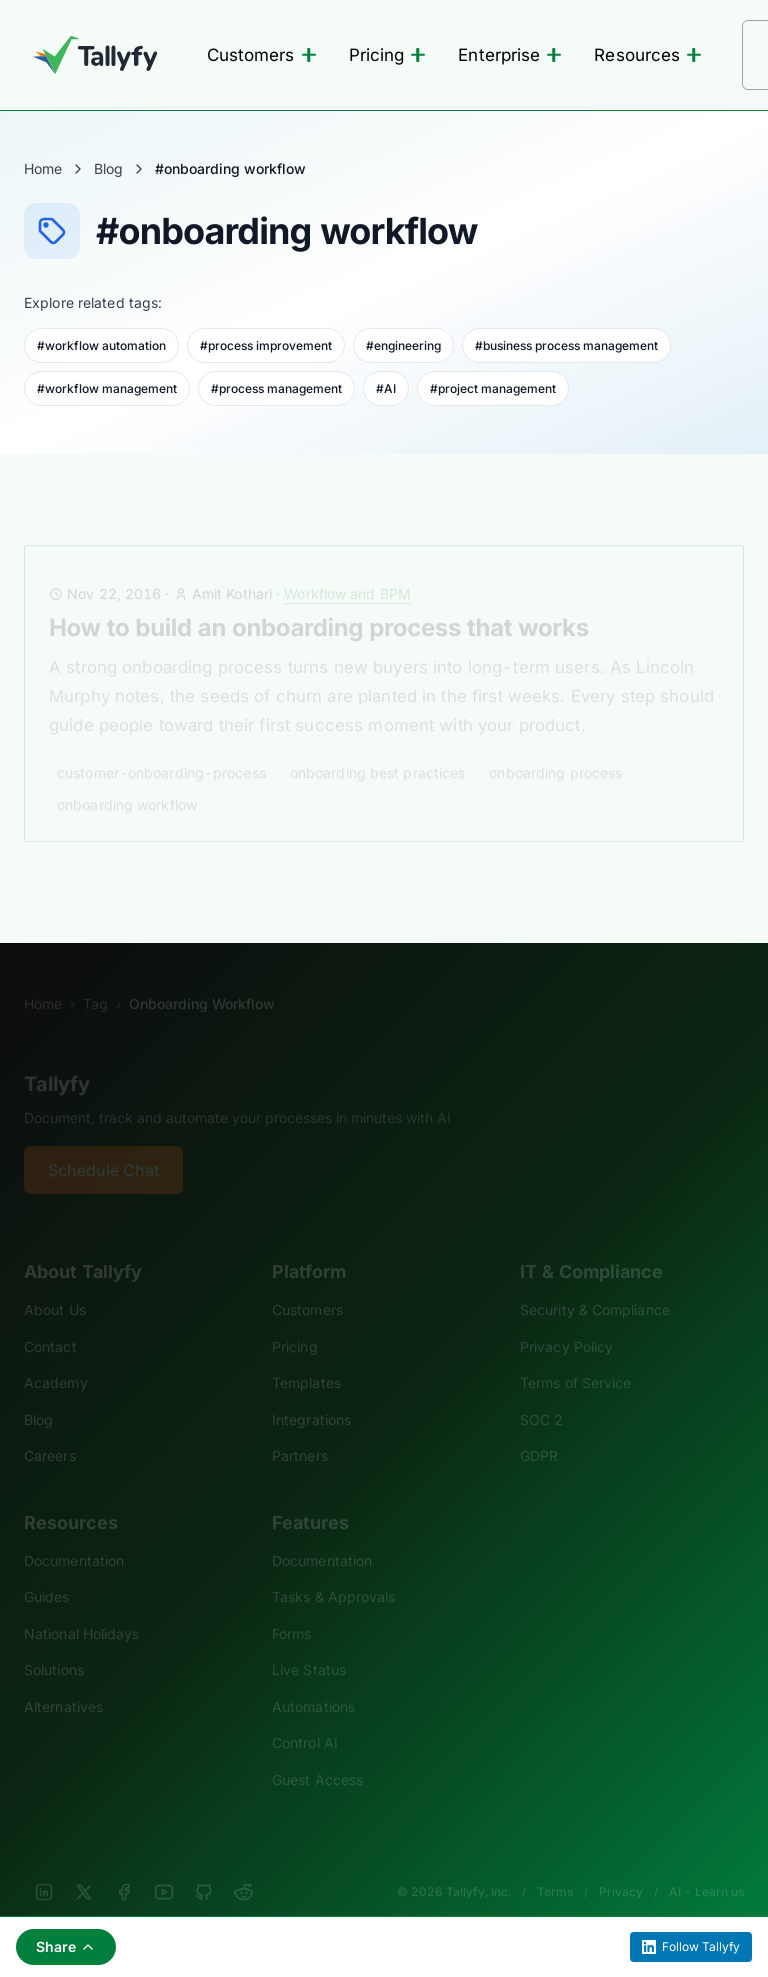  Describe the element at coordinates (56, 1355) in the screenshot. I see `Academy` at that location.